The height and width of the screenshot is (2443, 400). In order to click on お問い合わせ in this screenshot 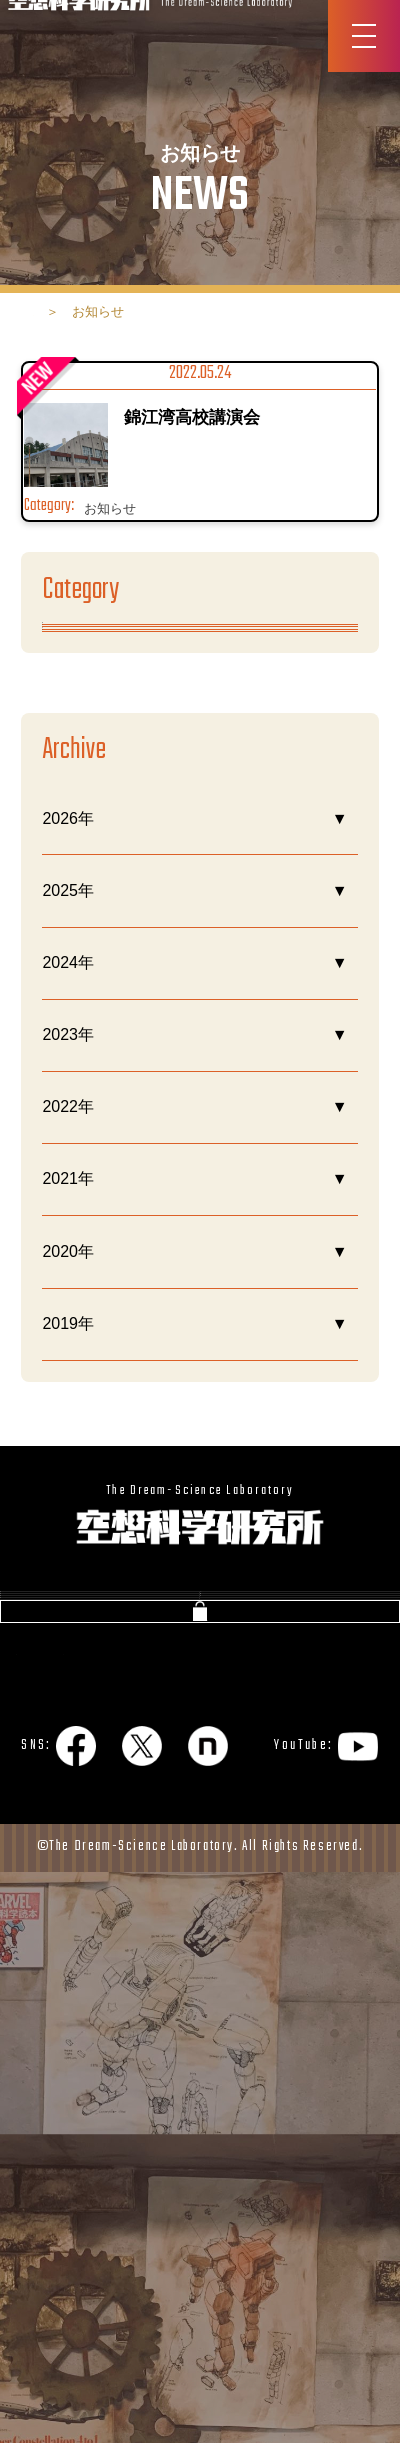, I will do `click(68, 2082)`.